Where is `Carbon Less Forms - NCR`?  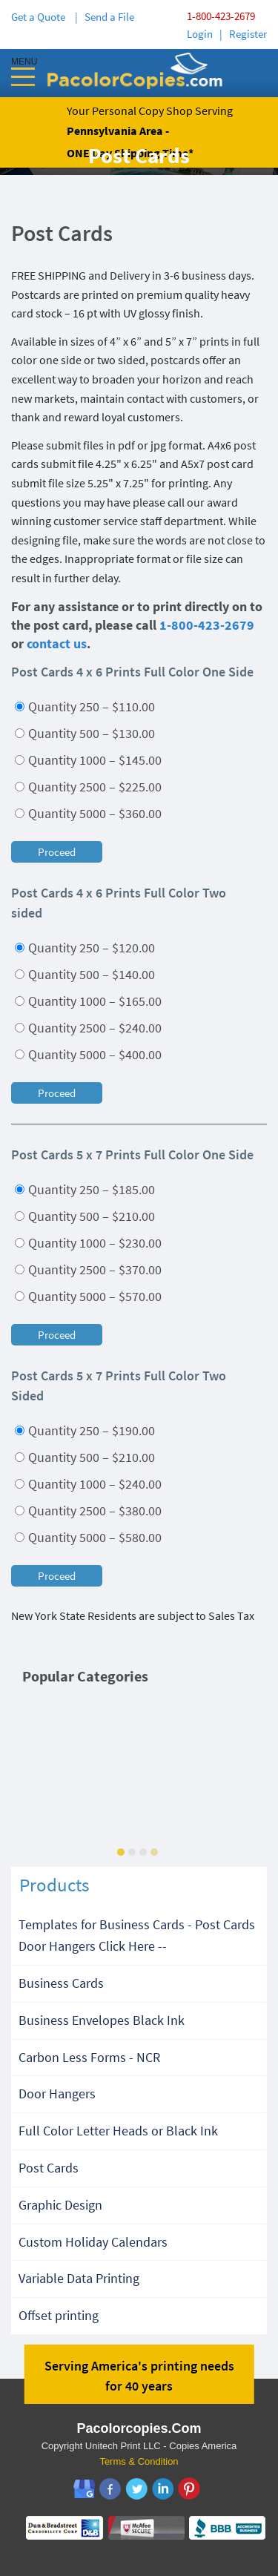 Carbon Less Forms - NCR is located at coordinates (89, 2057).